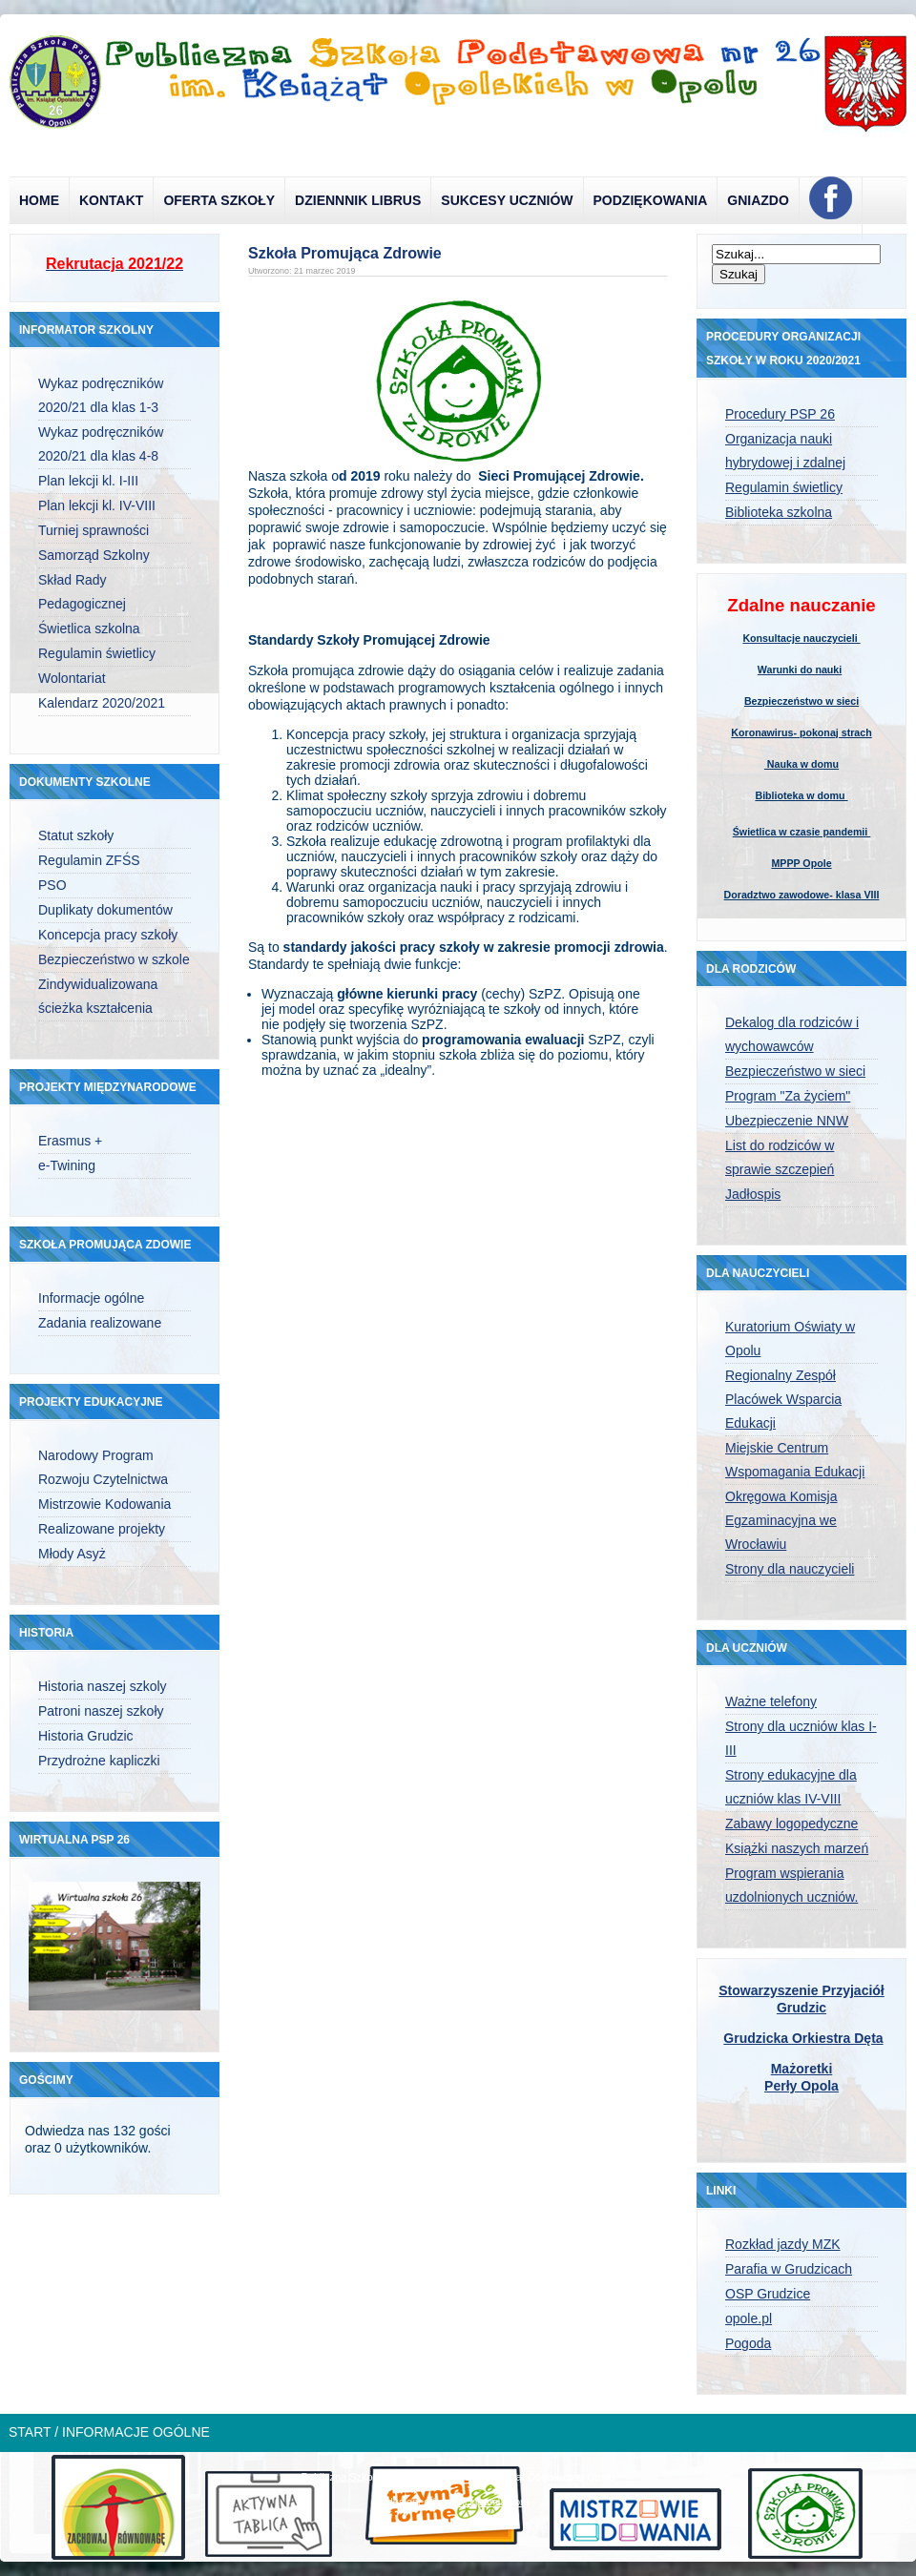  What do you see at coordinates (771, 1701) in the screenshot?
I see `Ważne telefony` at bounding box center [771, 1701].